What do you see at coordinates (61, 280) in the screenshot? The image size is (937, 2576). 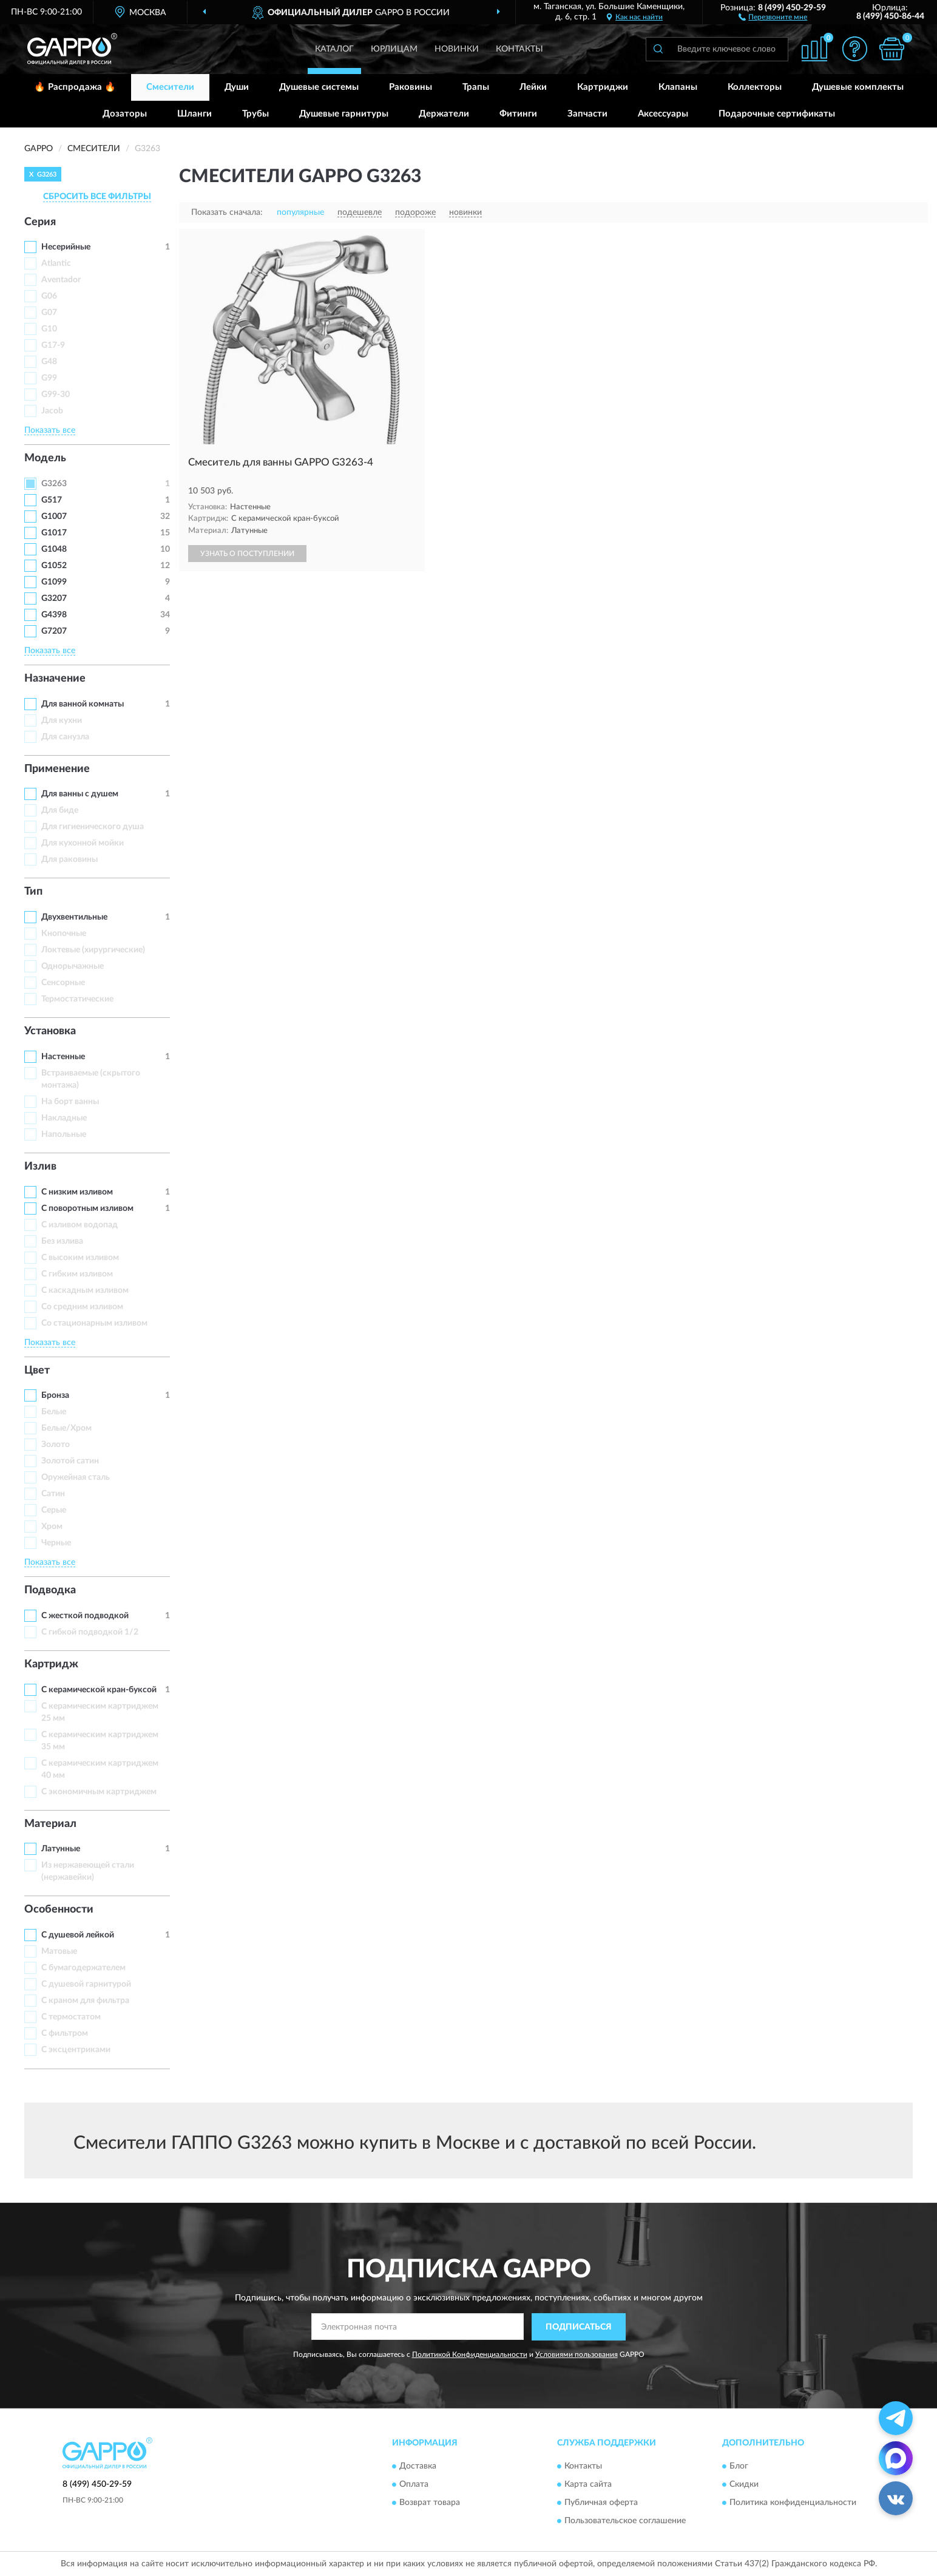 I see `Aventador` at bounding box center [61, 280].